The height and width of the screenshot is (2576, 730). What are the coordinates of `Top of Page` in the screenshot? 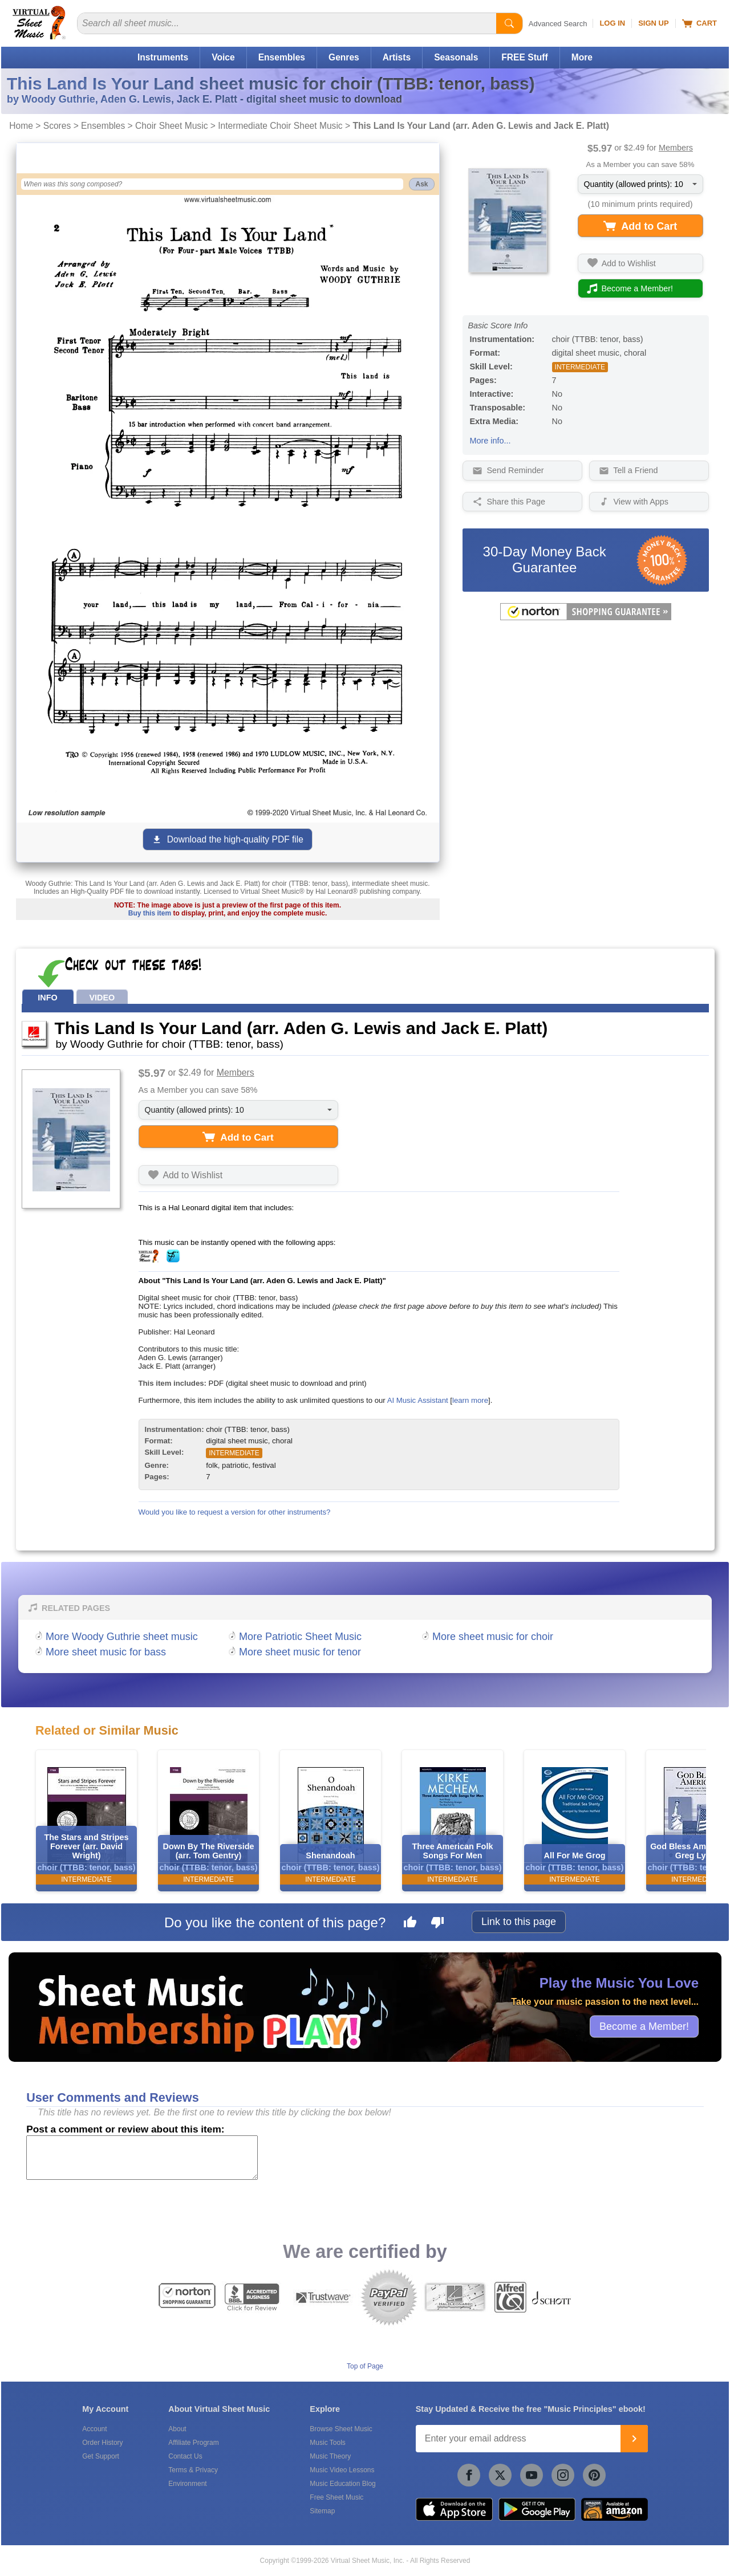 It's located at (365, 2366).